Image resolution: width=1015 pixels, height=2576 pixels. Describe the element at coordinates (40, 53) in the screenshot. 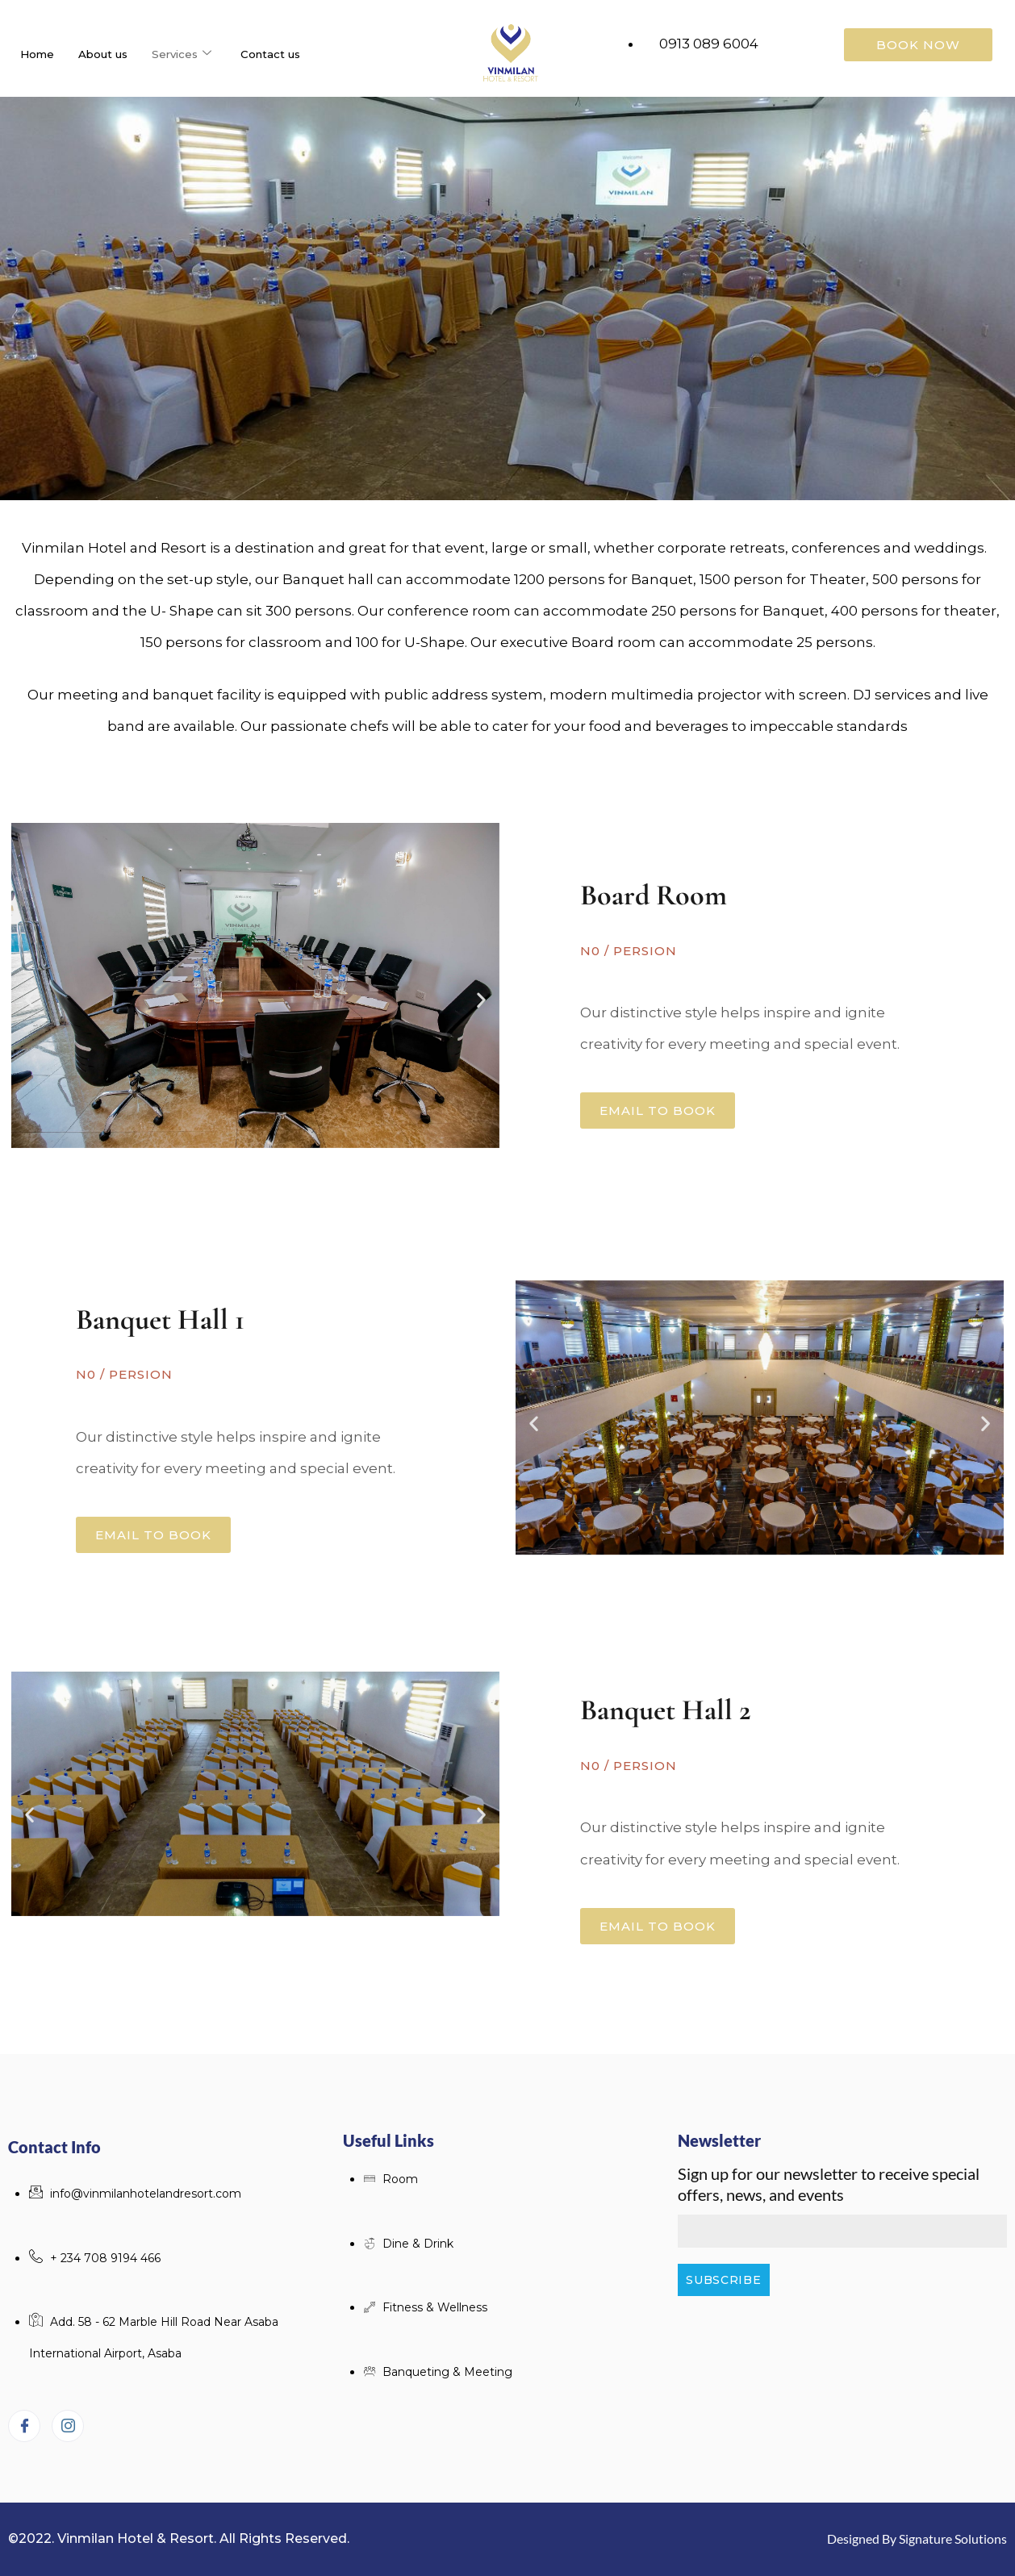

I see `Home` at that location.